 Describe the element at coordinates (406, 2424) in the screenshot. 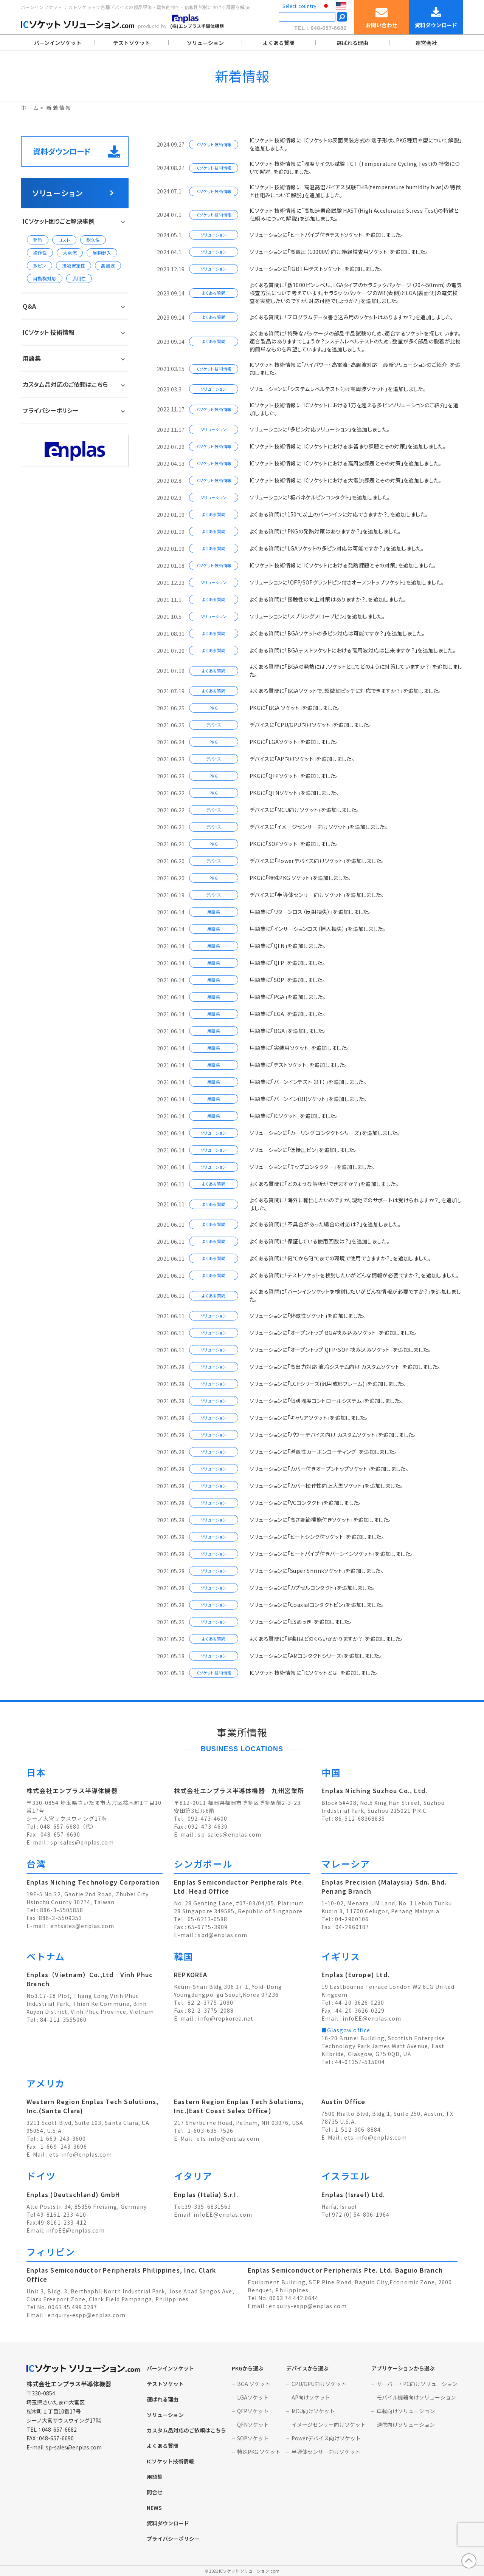

I see `通信向けソリューション` at that location.